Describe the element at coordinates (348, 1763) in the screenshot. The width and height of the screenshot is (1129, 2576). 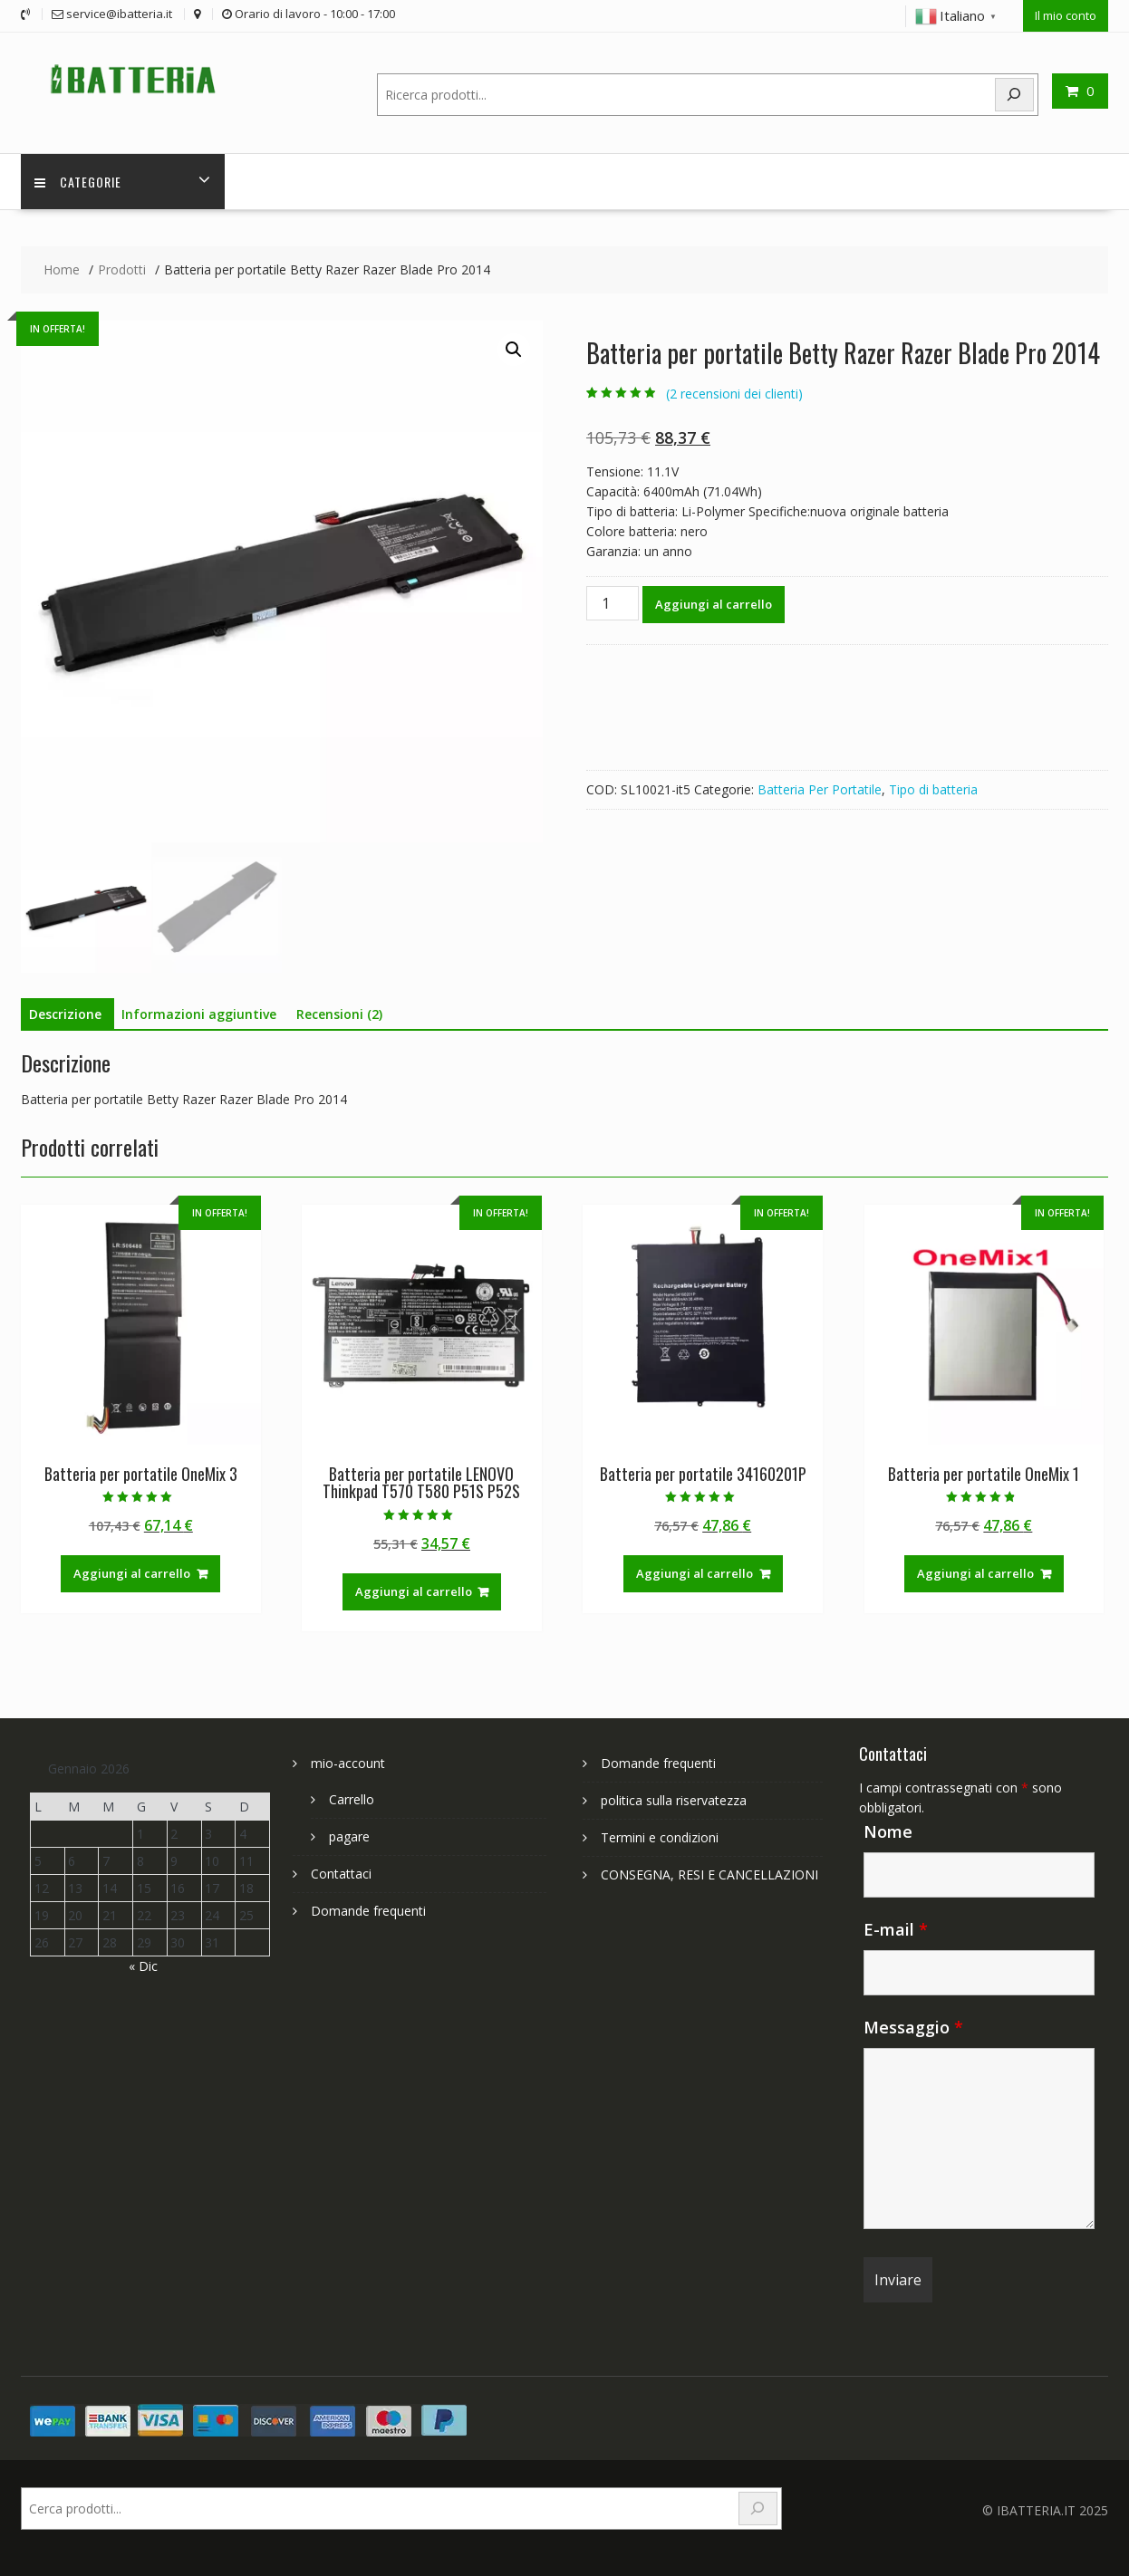
I see `mio-account` at that location.